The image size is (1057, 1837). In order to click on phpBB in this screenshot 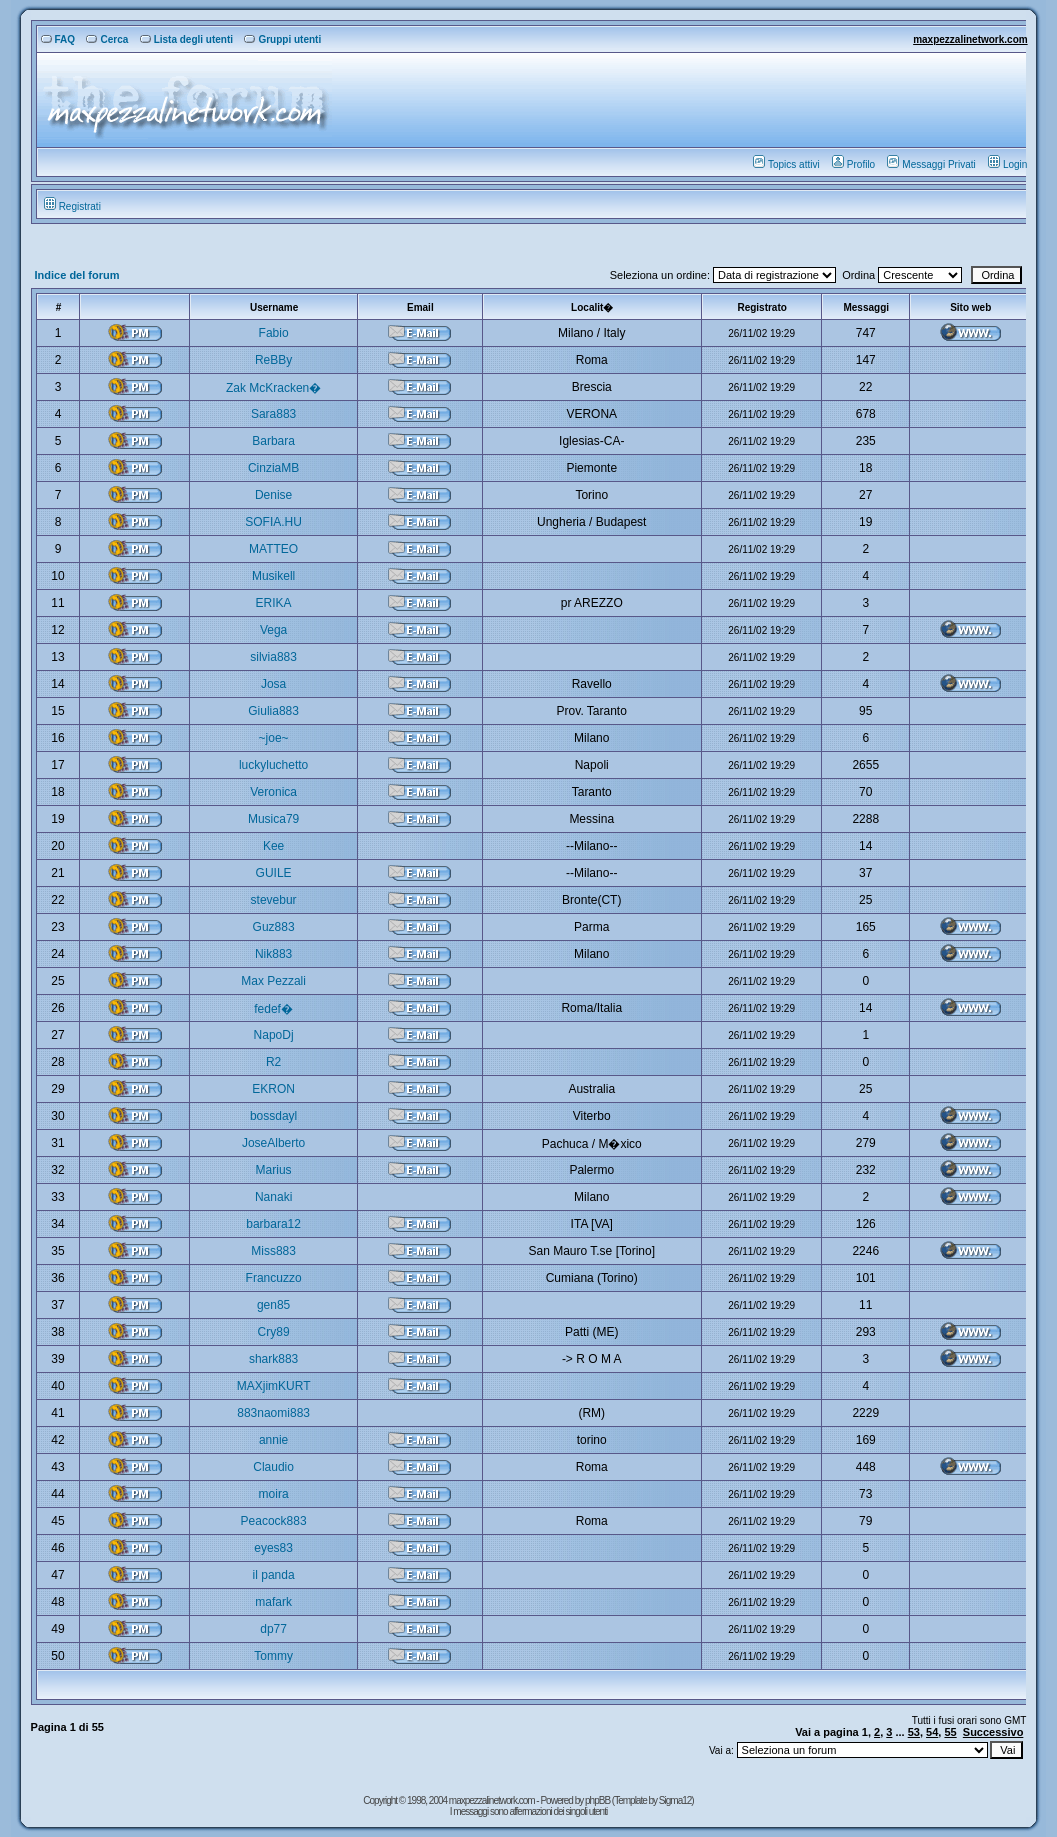, I will do `click(598, 1800)`.